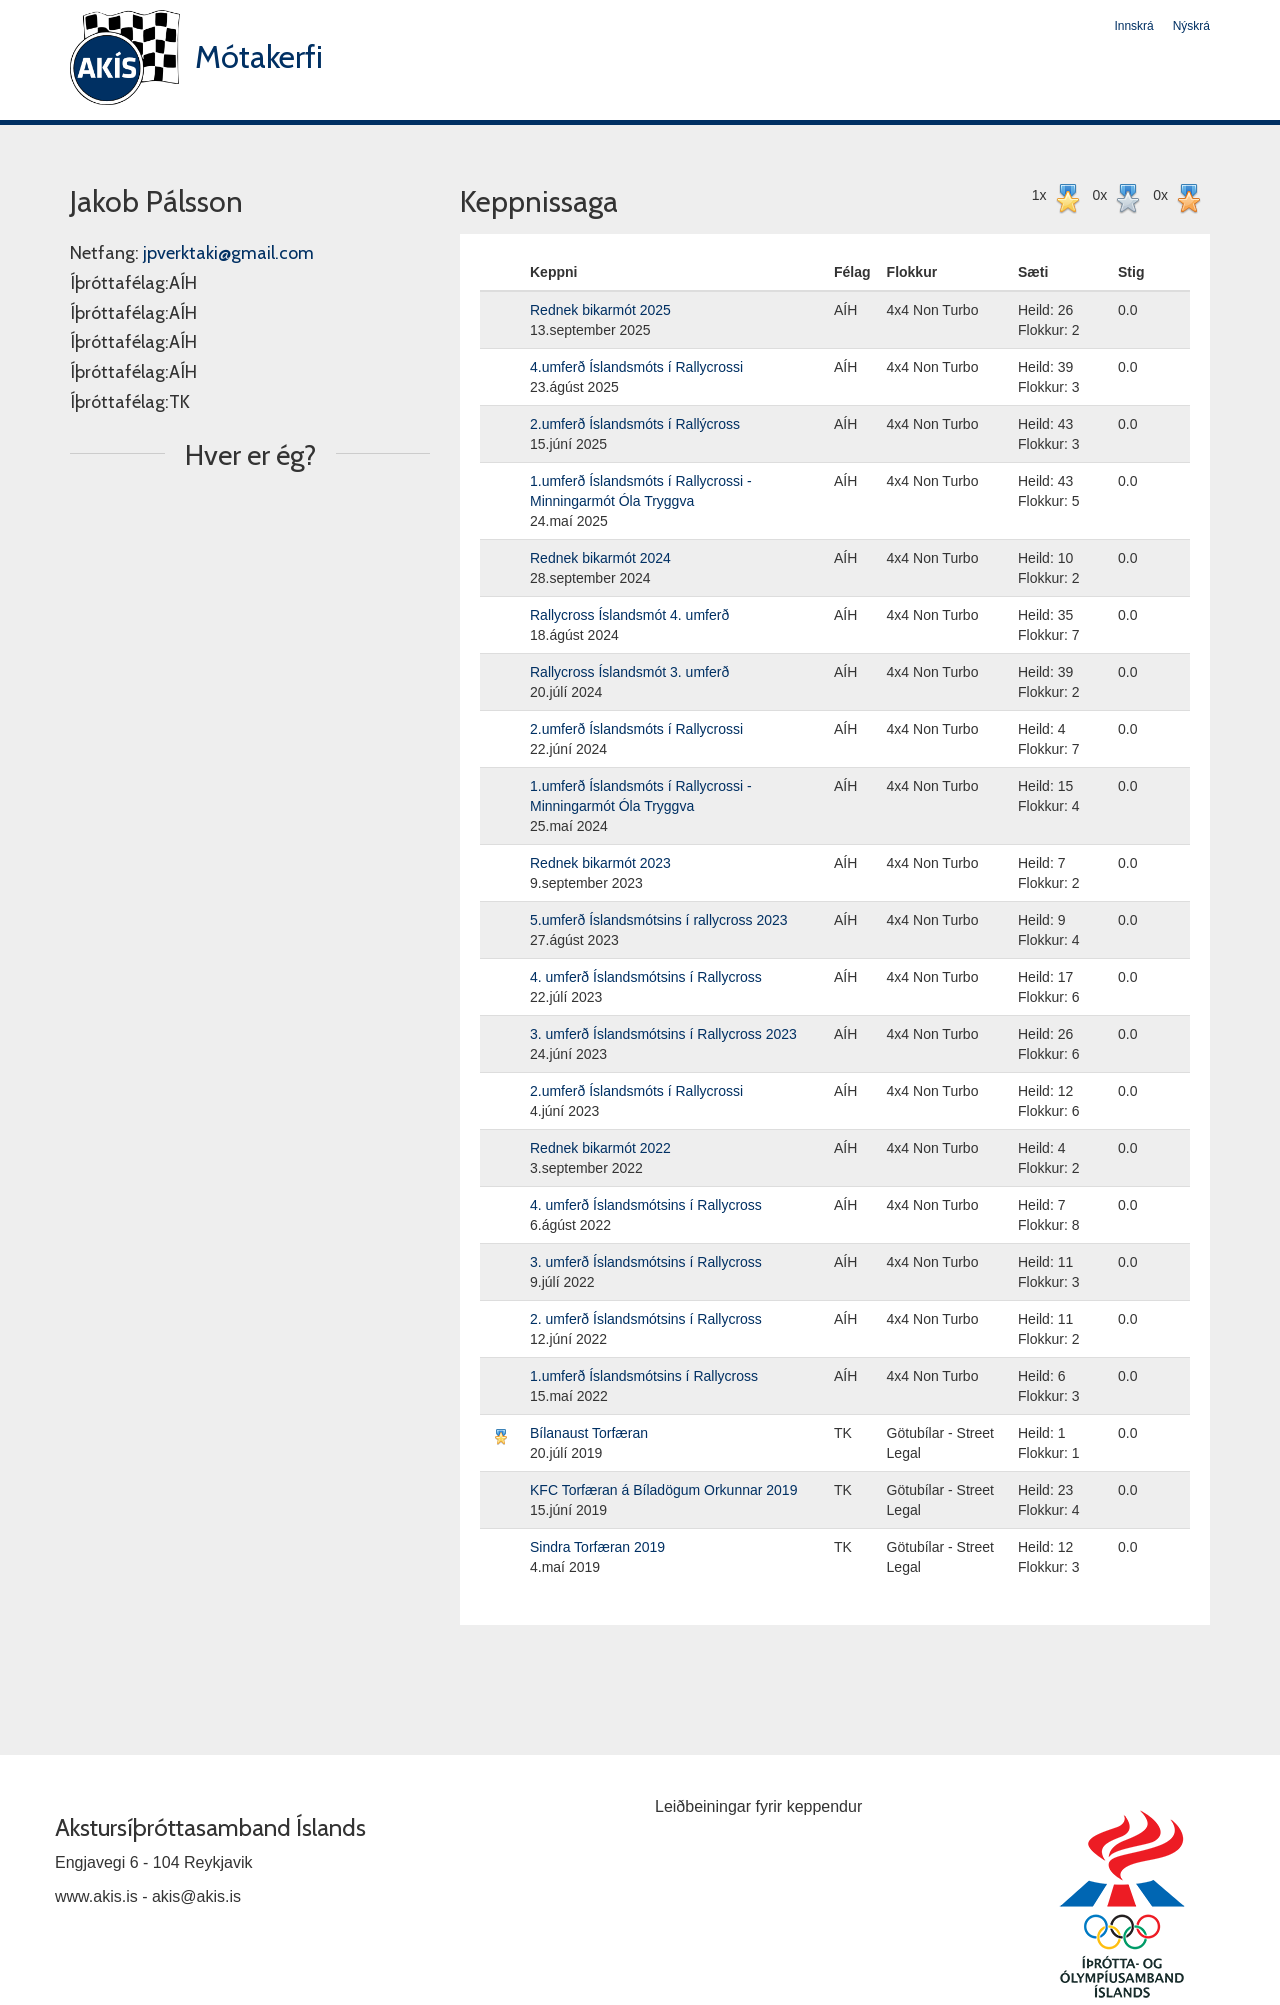 The width and height of the screenshot is (1280, 2005). What do you see at coordinates (597, 1547) in the screenshot?
I see `Sindra Torfæran 2019` at bounding box center [597, 1547].